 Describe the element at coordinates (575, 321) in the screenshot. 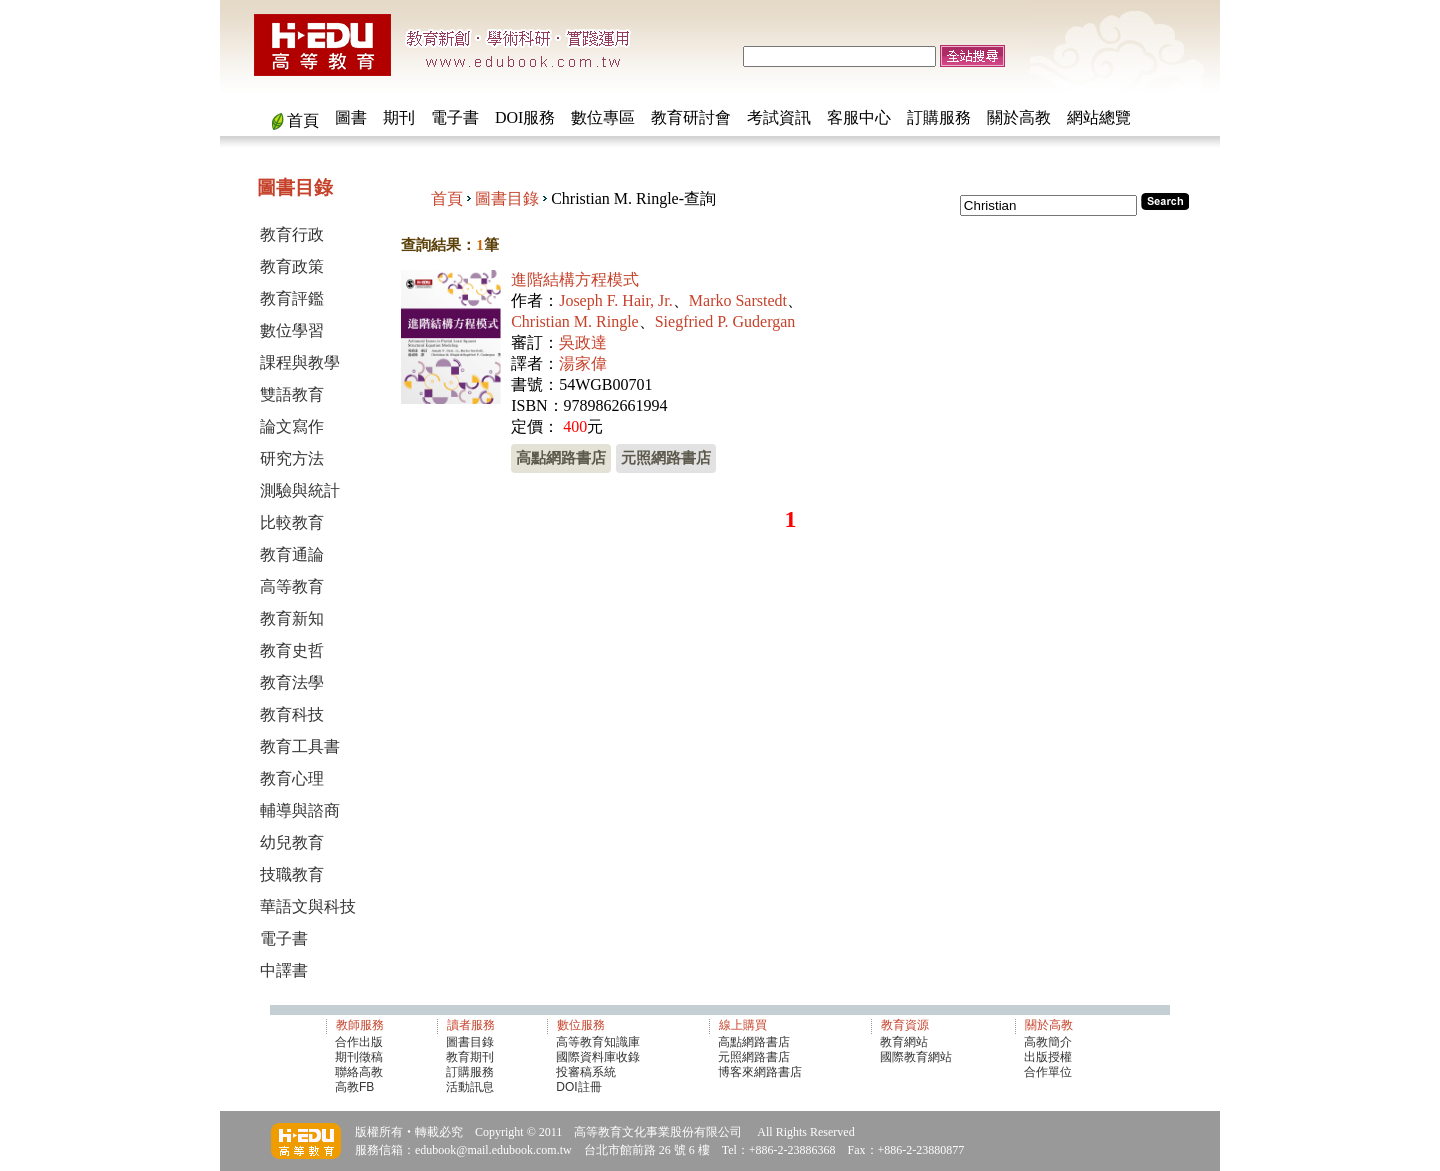

I see `Christian M. Ringle` at that location.